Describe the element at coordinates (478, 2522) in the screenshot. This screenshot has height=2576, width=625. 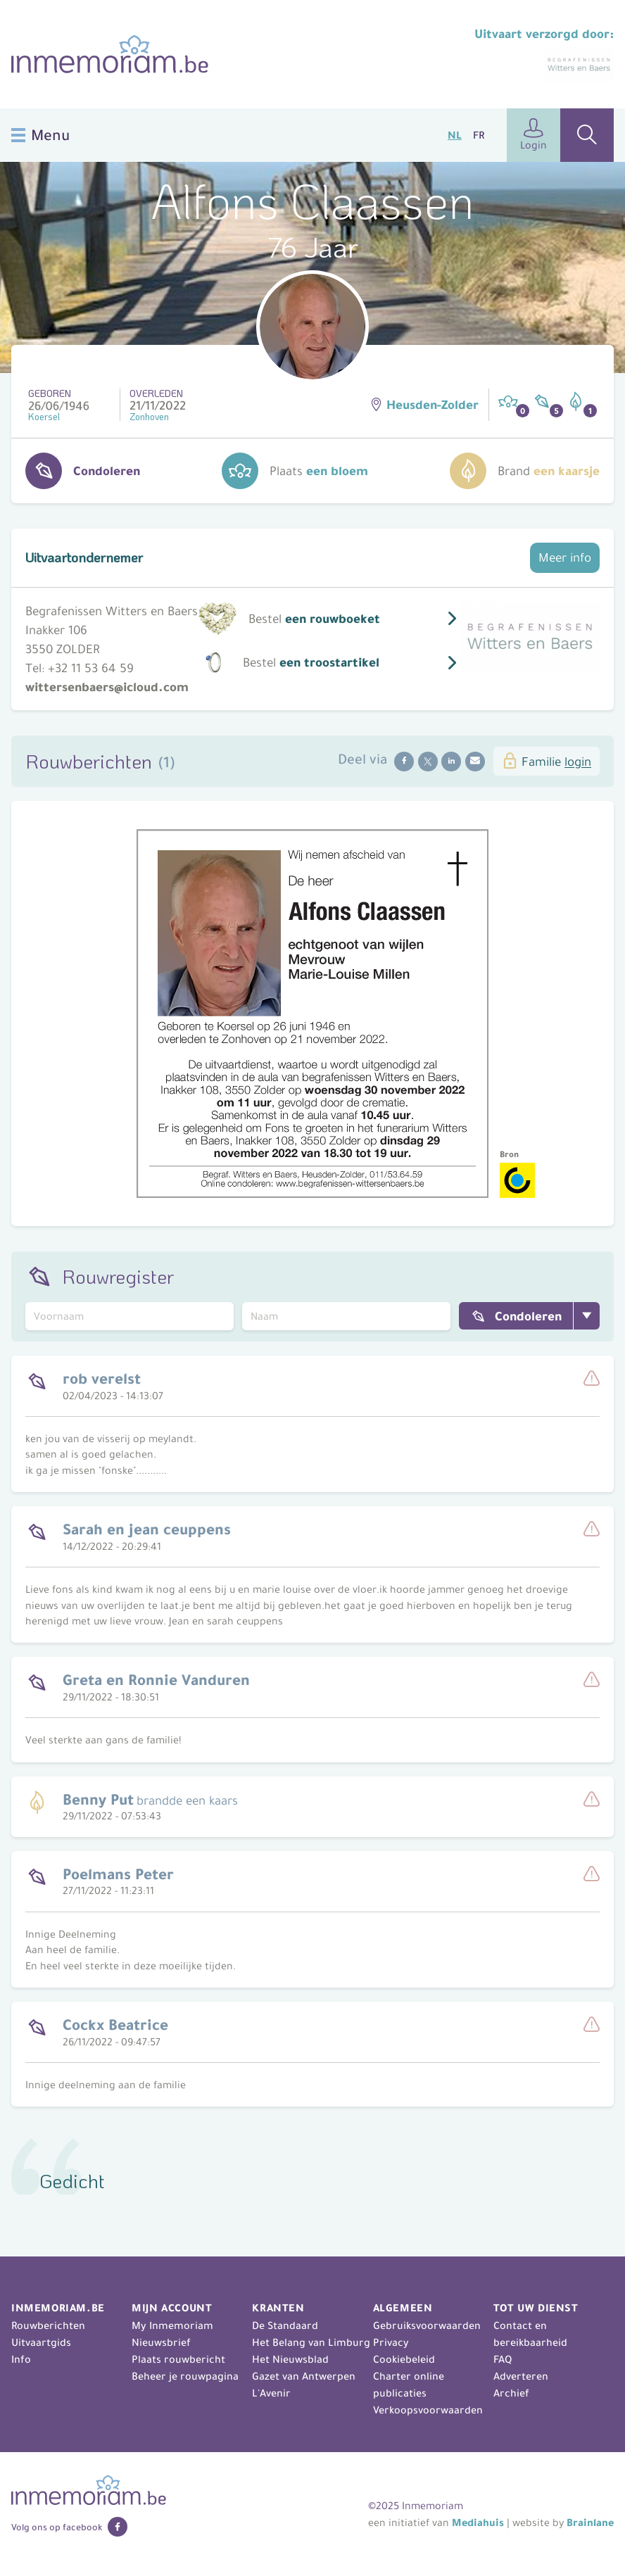
I see `Mediahuis` at that location.